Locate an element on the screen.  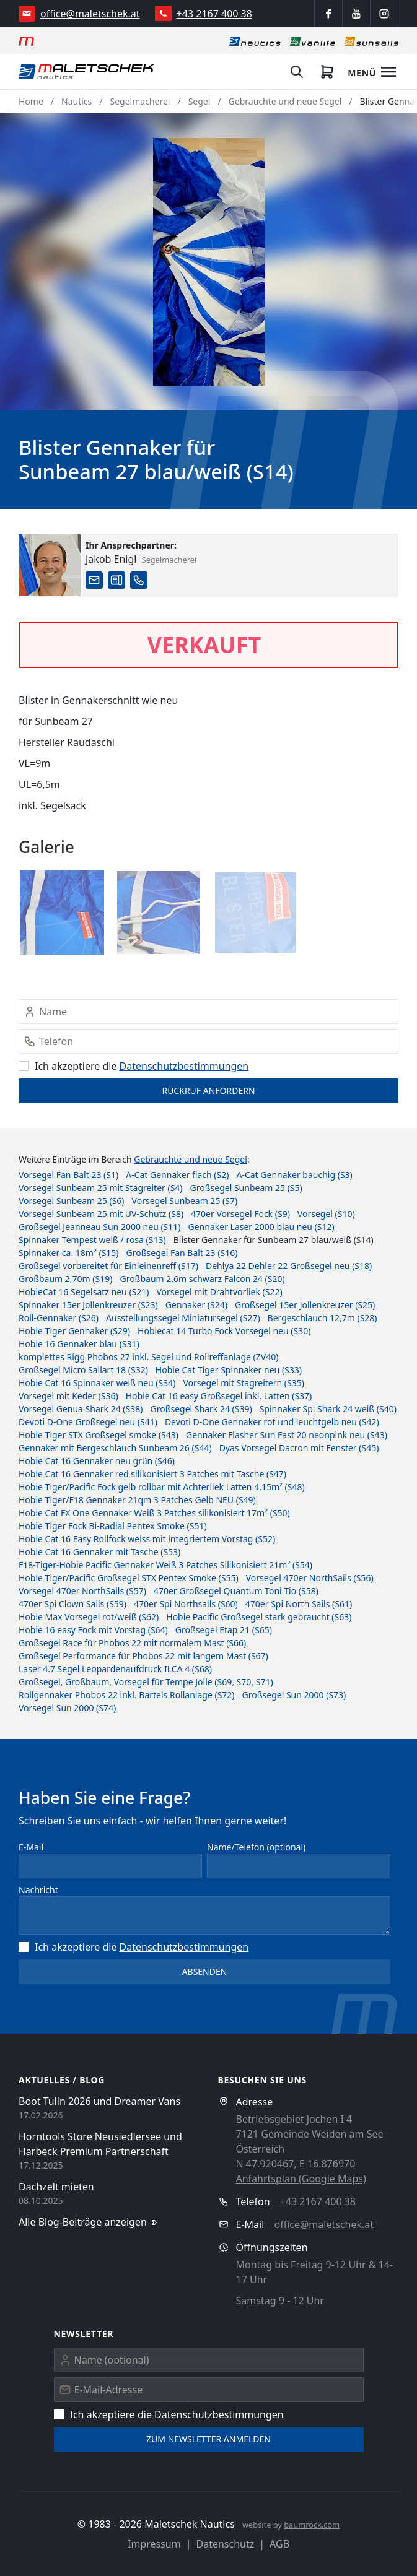
E-Mail is located at coordinates (31, 1847).